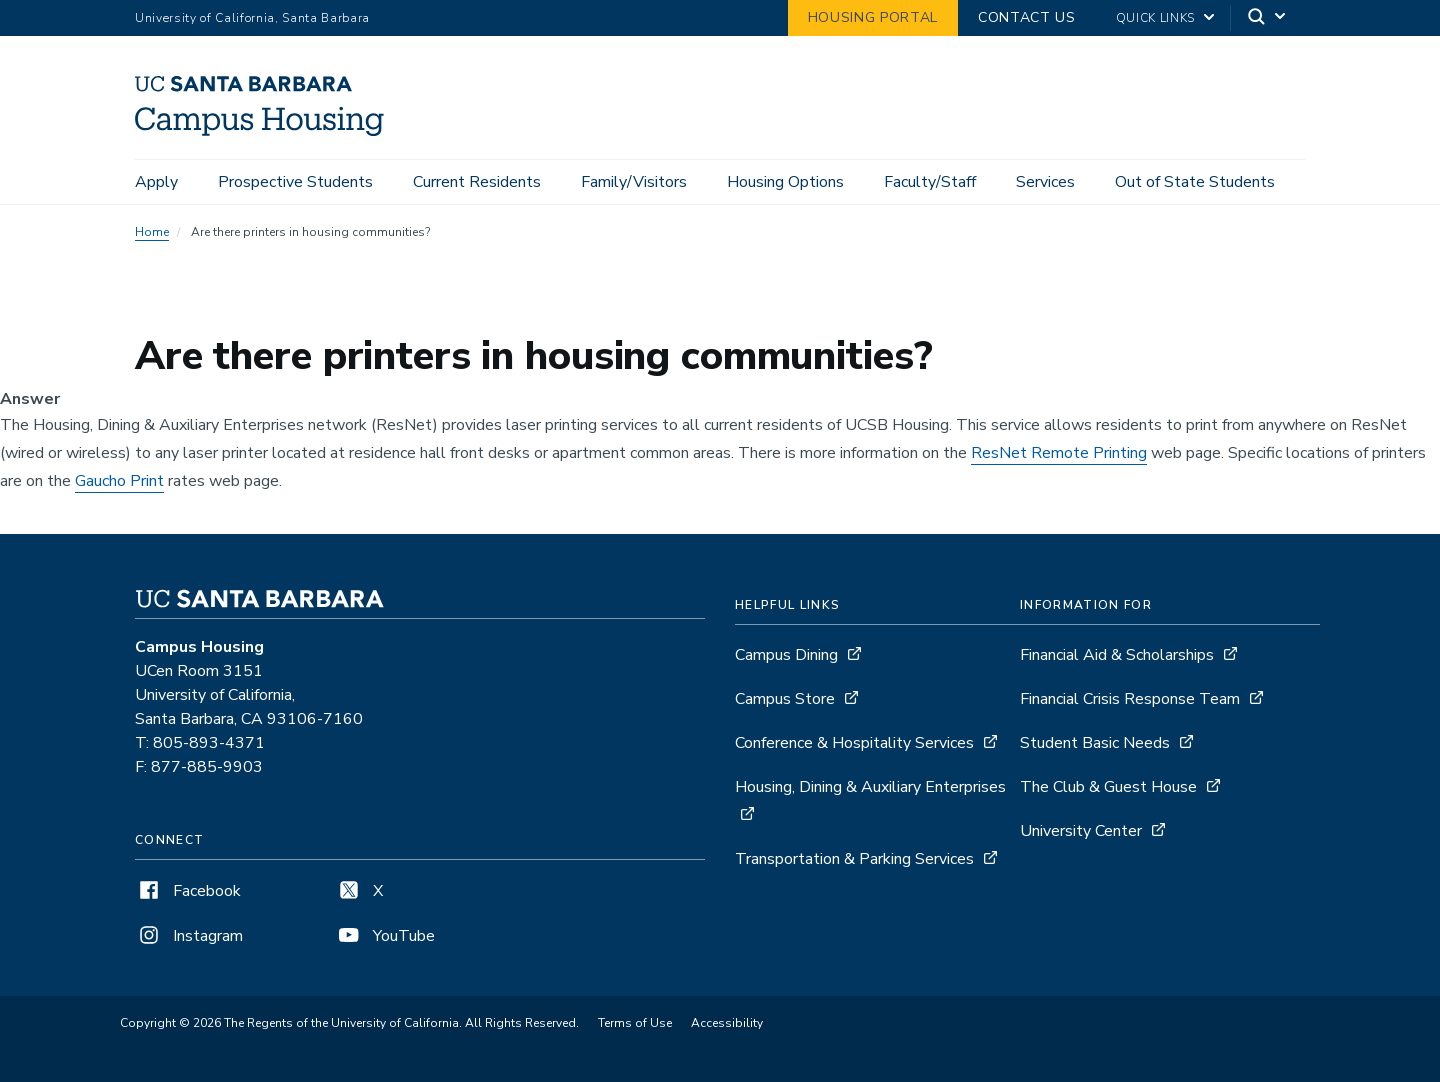 This screenshot has width=1440, height=1082. What do you see at coordinates (785, 699) in the screenshot?
I see `Campus Store` at bounding box center [785, 699].